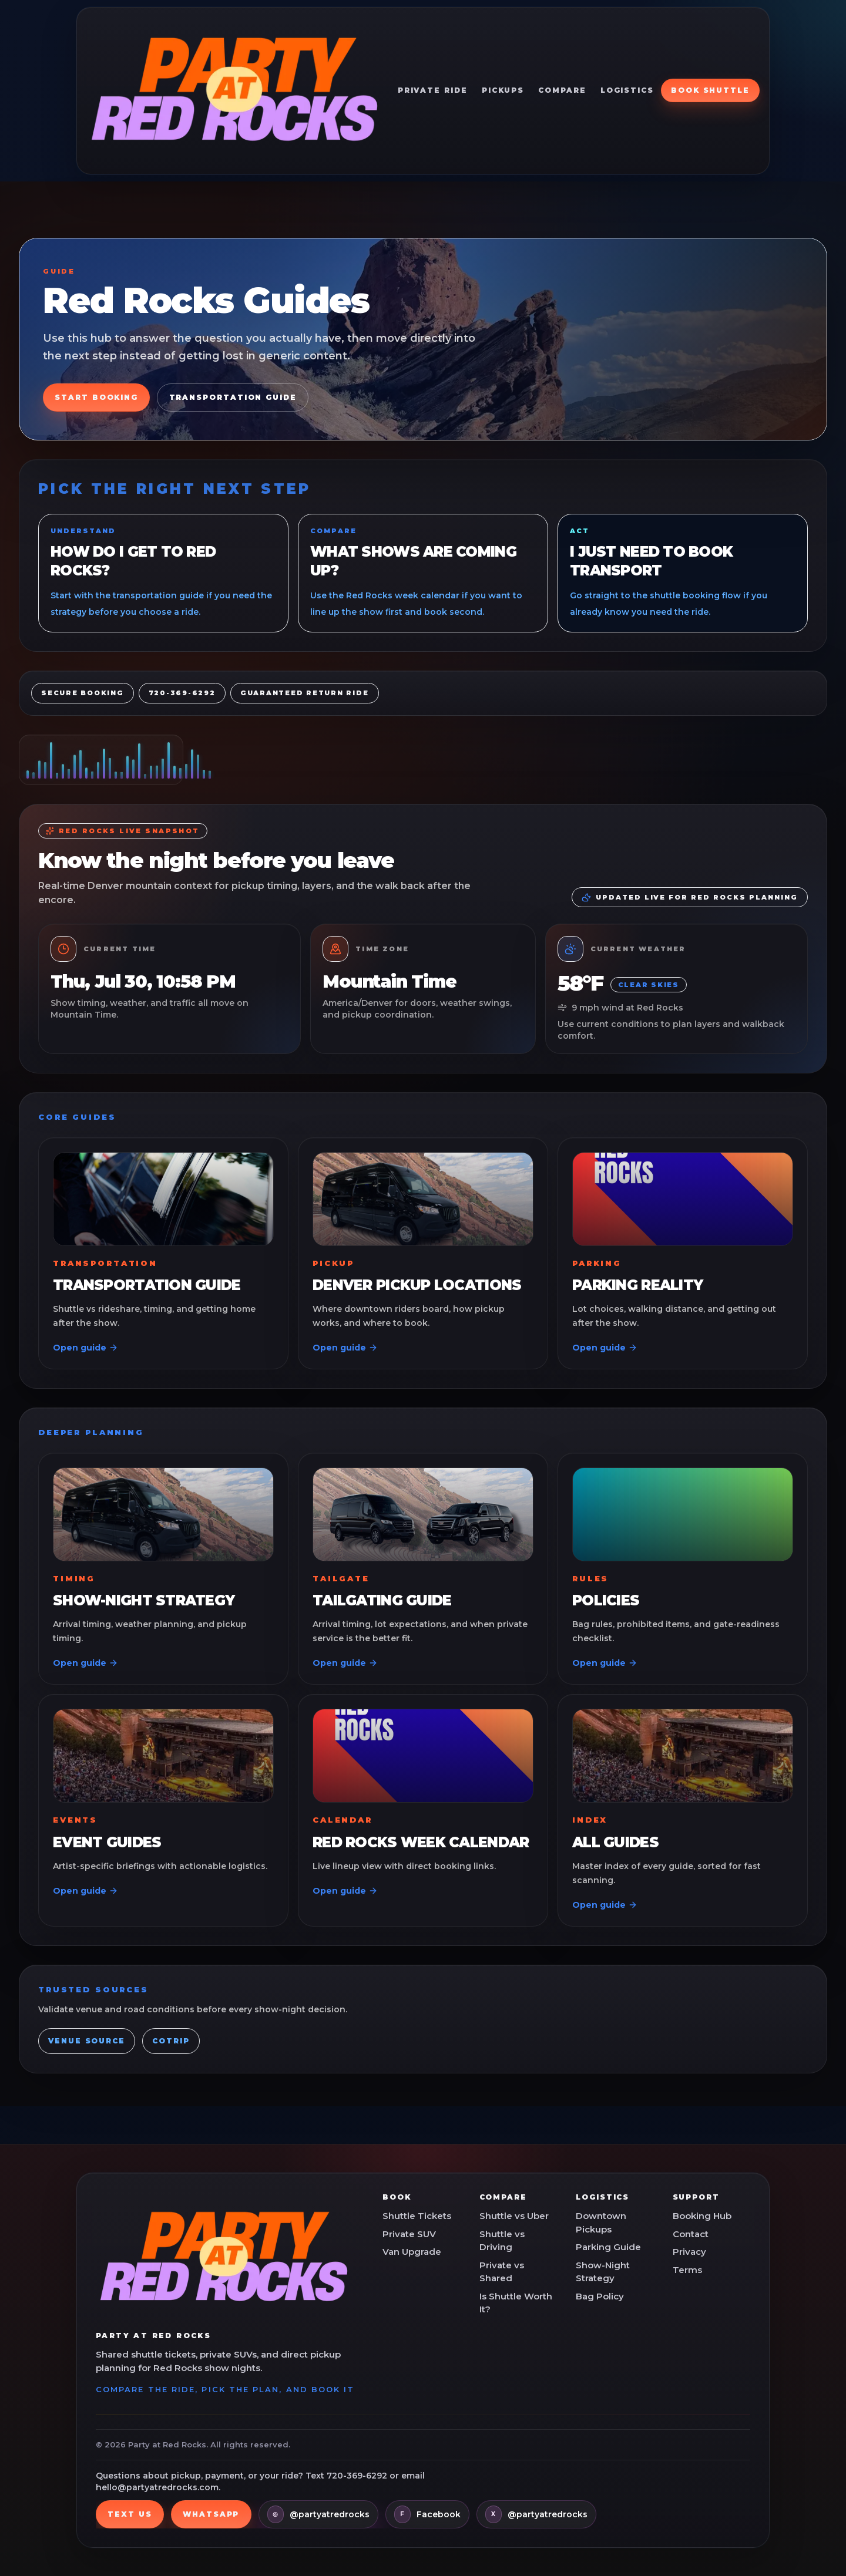 The width and height of the screenshot is (846, 2576). What do you see at coordinates (601, 2222) in the screenshot?
I see `Downtown Pickups` at bounding box center [601, 2222].